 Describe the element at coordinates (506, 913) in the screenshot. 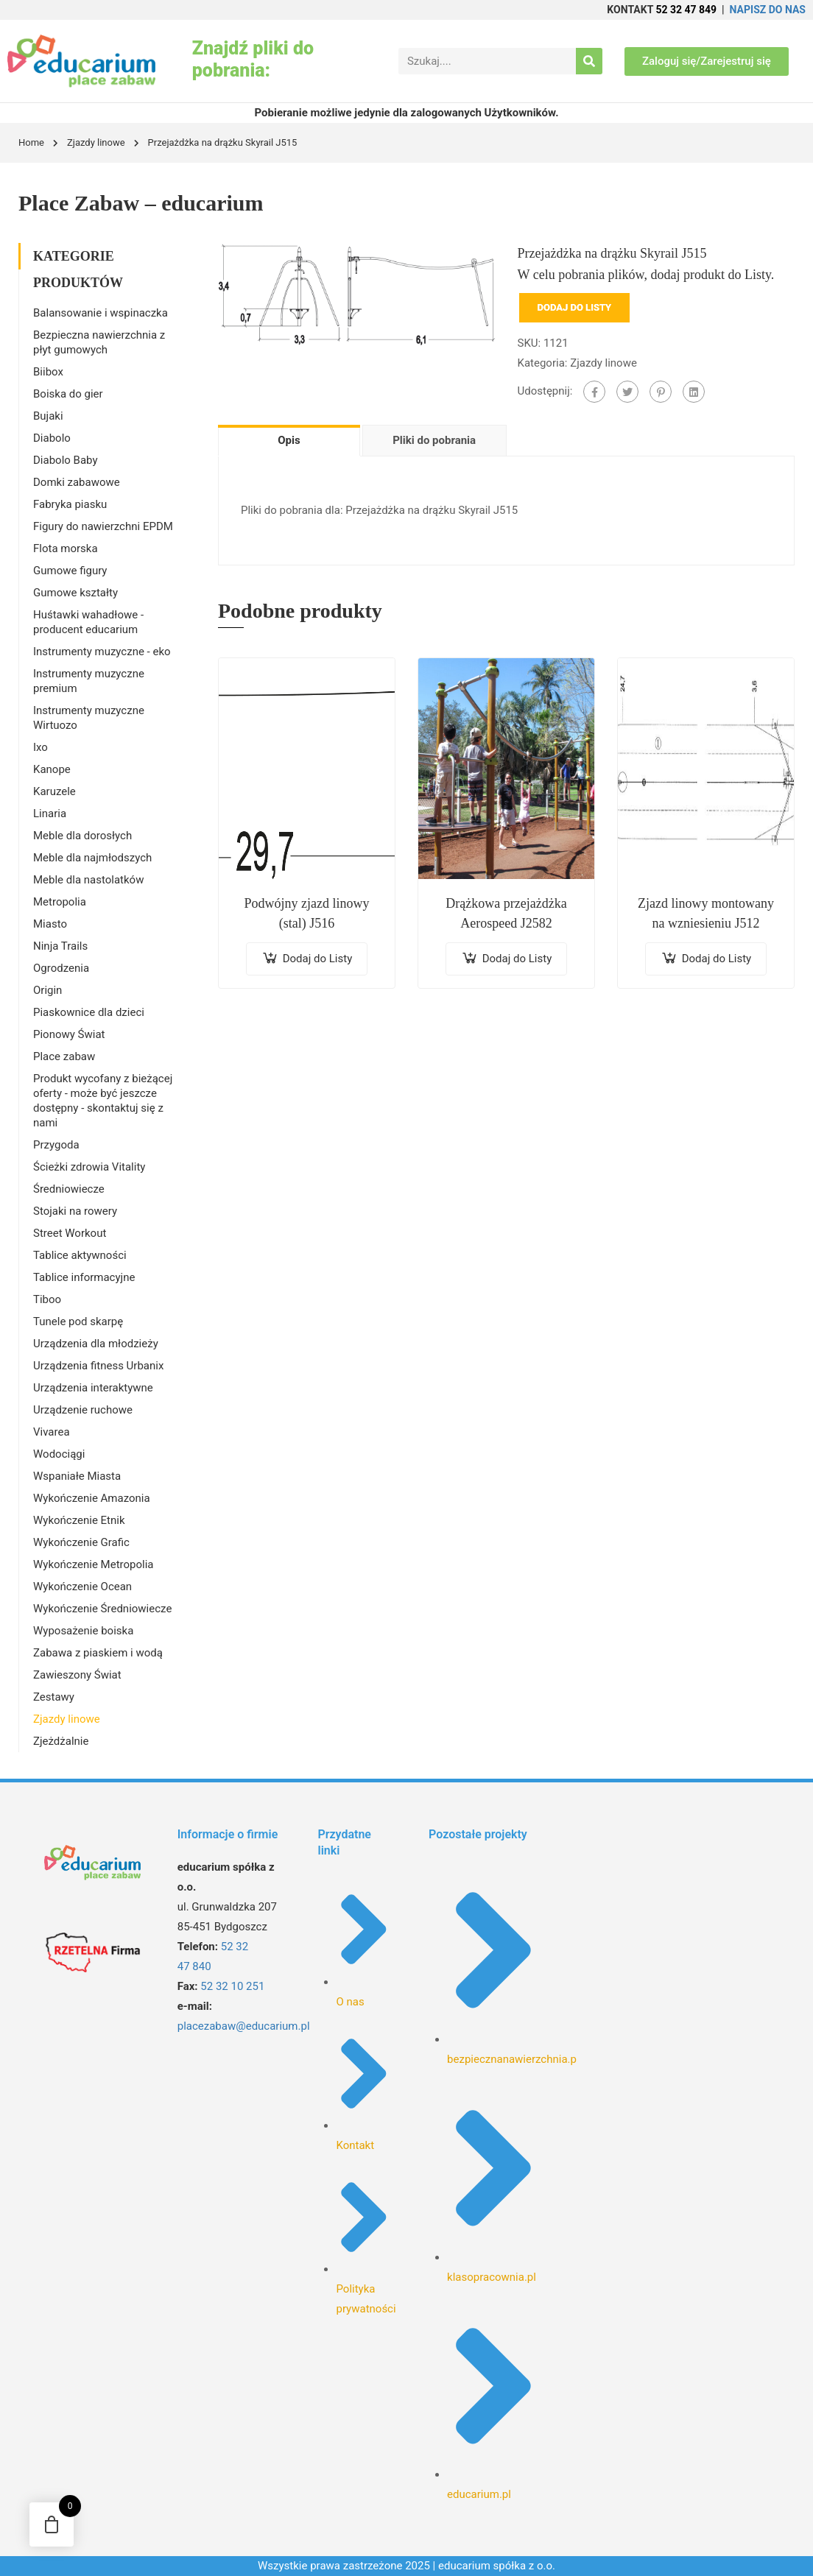

I see `Drążkowa przejażdżka Aerospeed J2582` at that location.